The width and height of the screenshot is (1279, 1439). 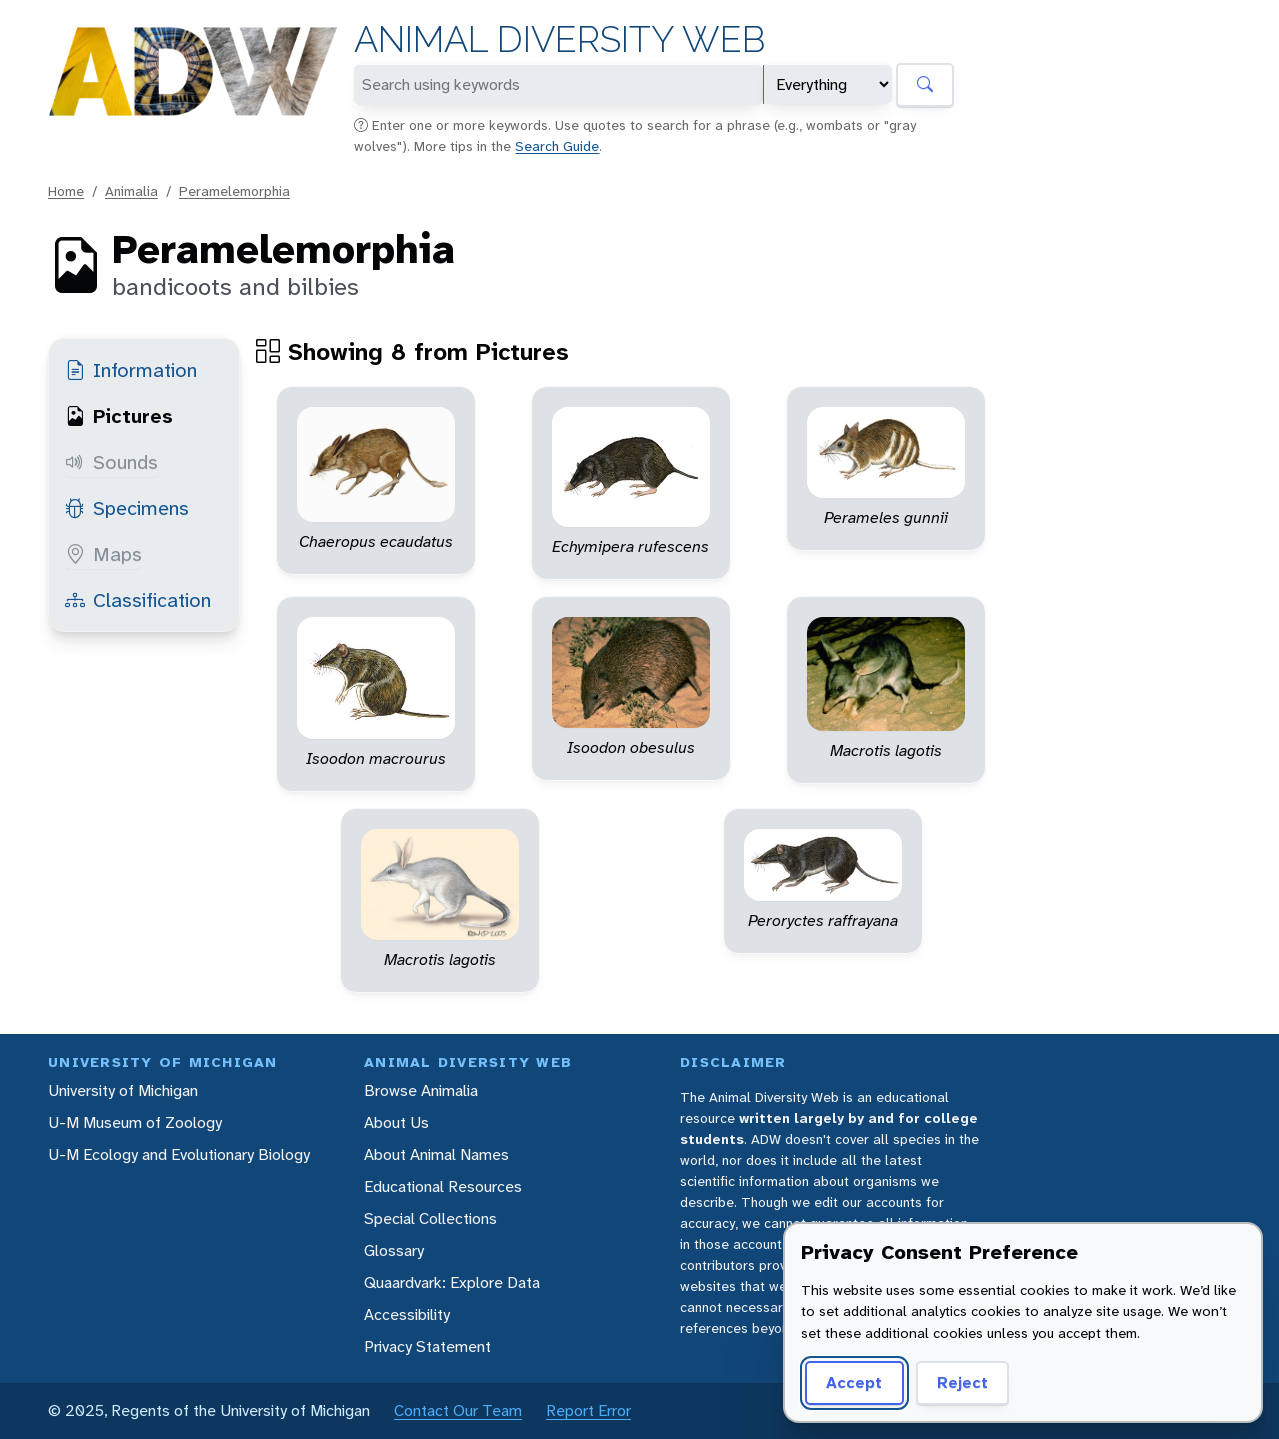 I want to click on Search Guide, so click(x=557, y=146).